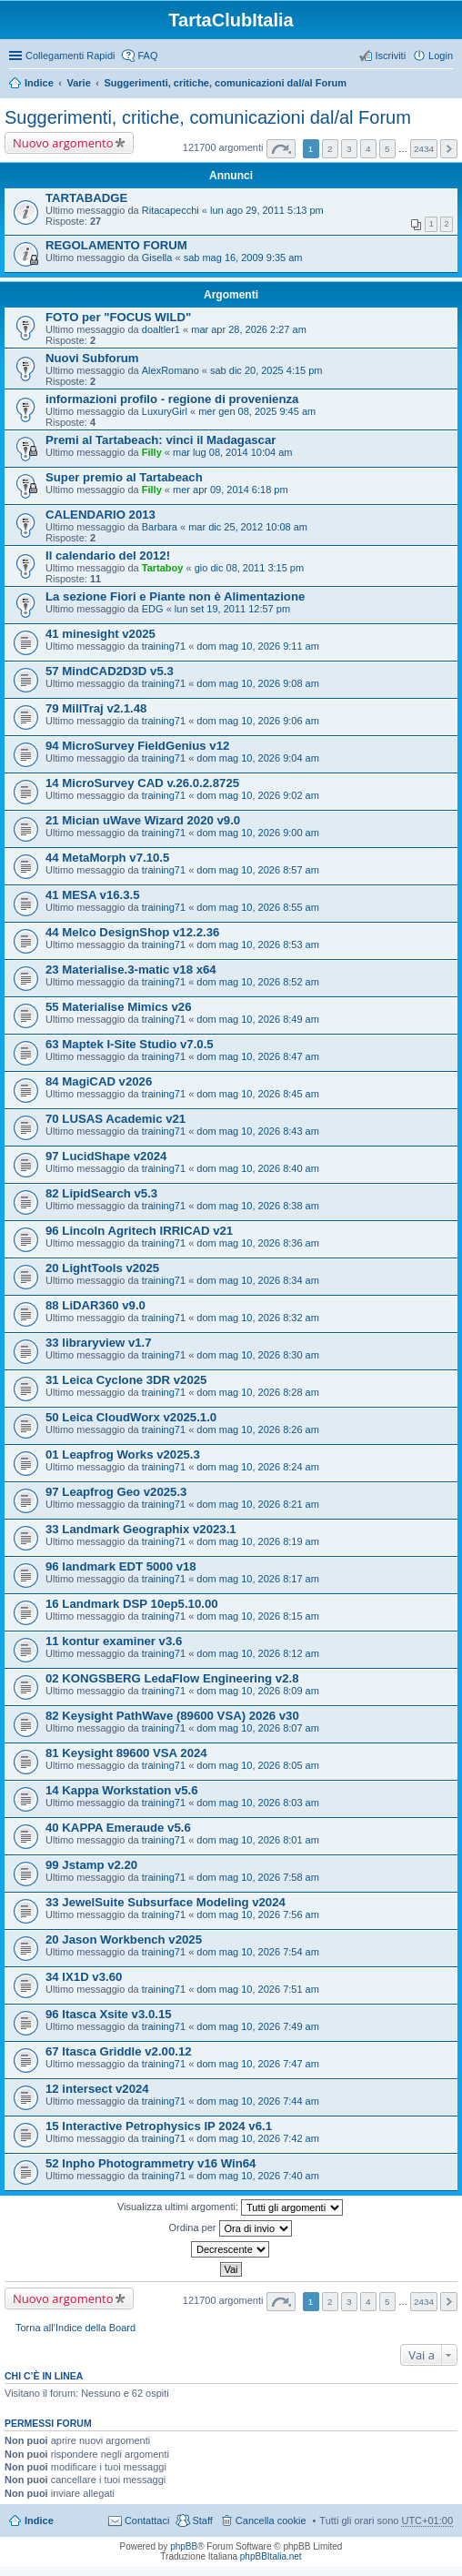 The width and height of the screenshot is (462, 2576). I want to click on gio dic 08, 2011 3:15 pm, so click(249, 567).